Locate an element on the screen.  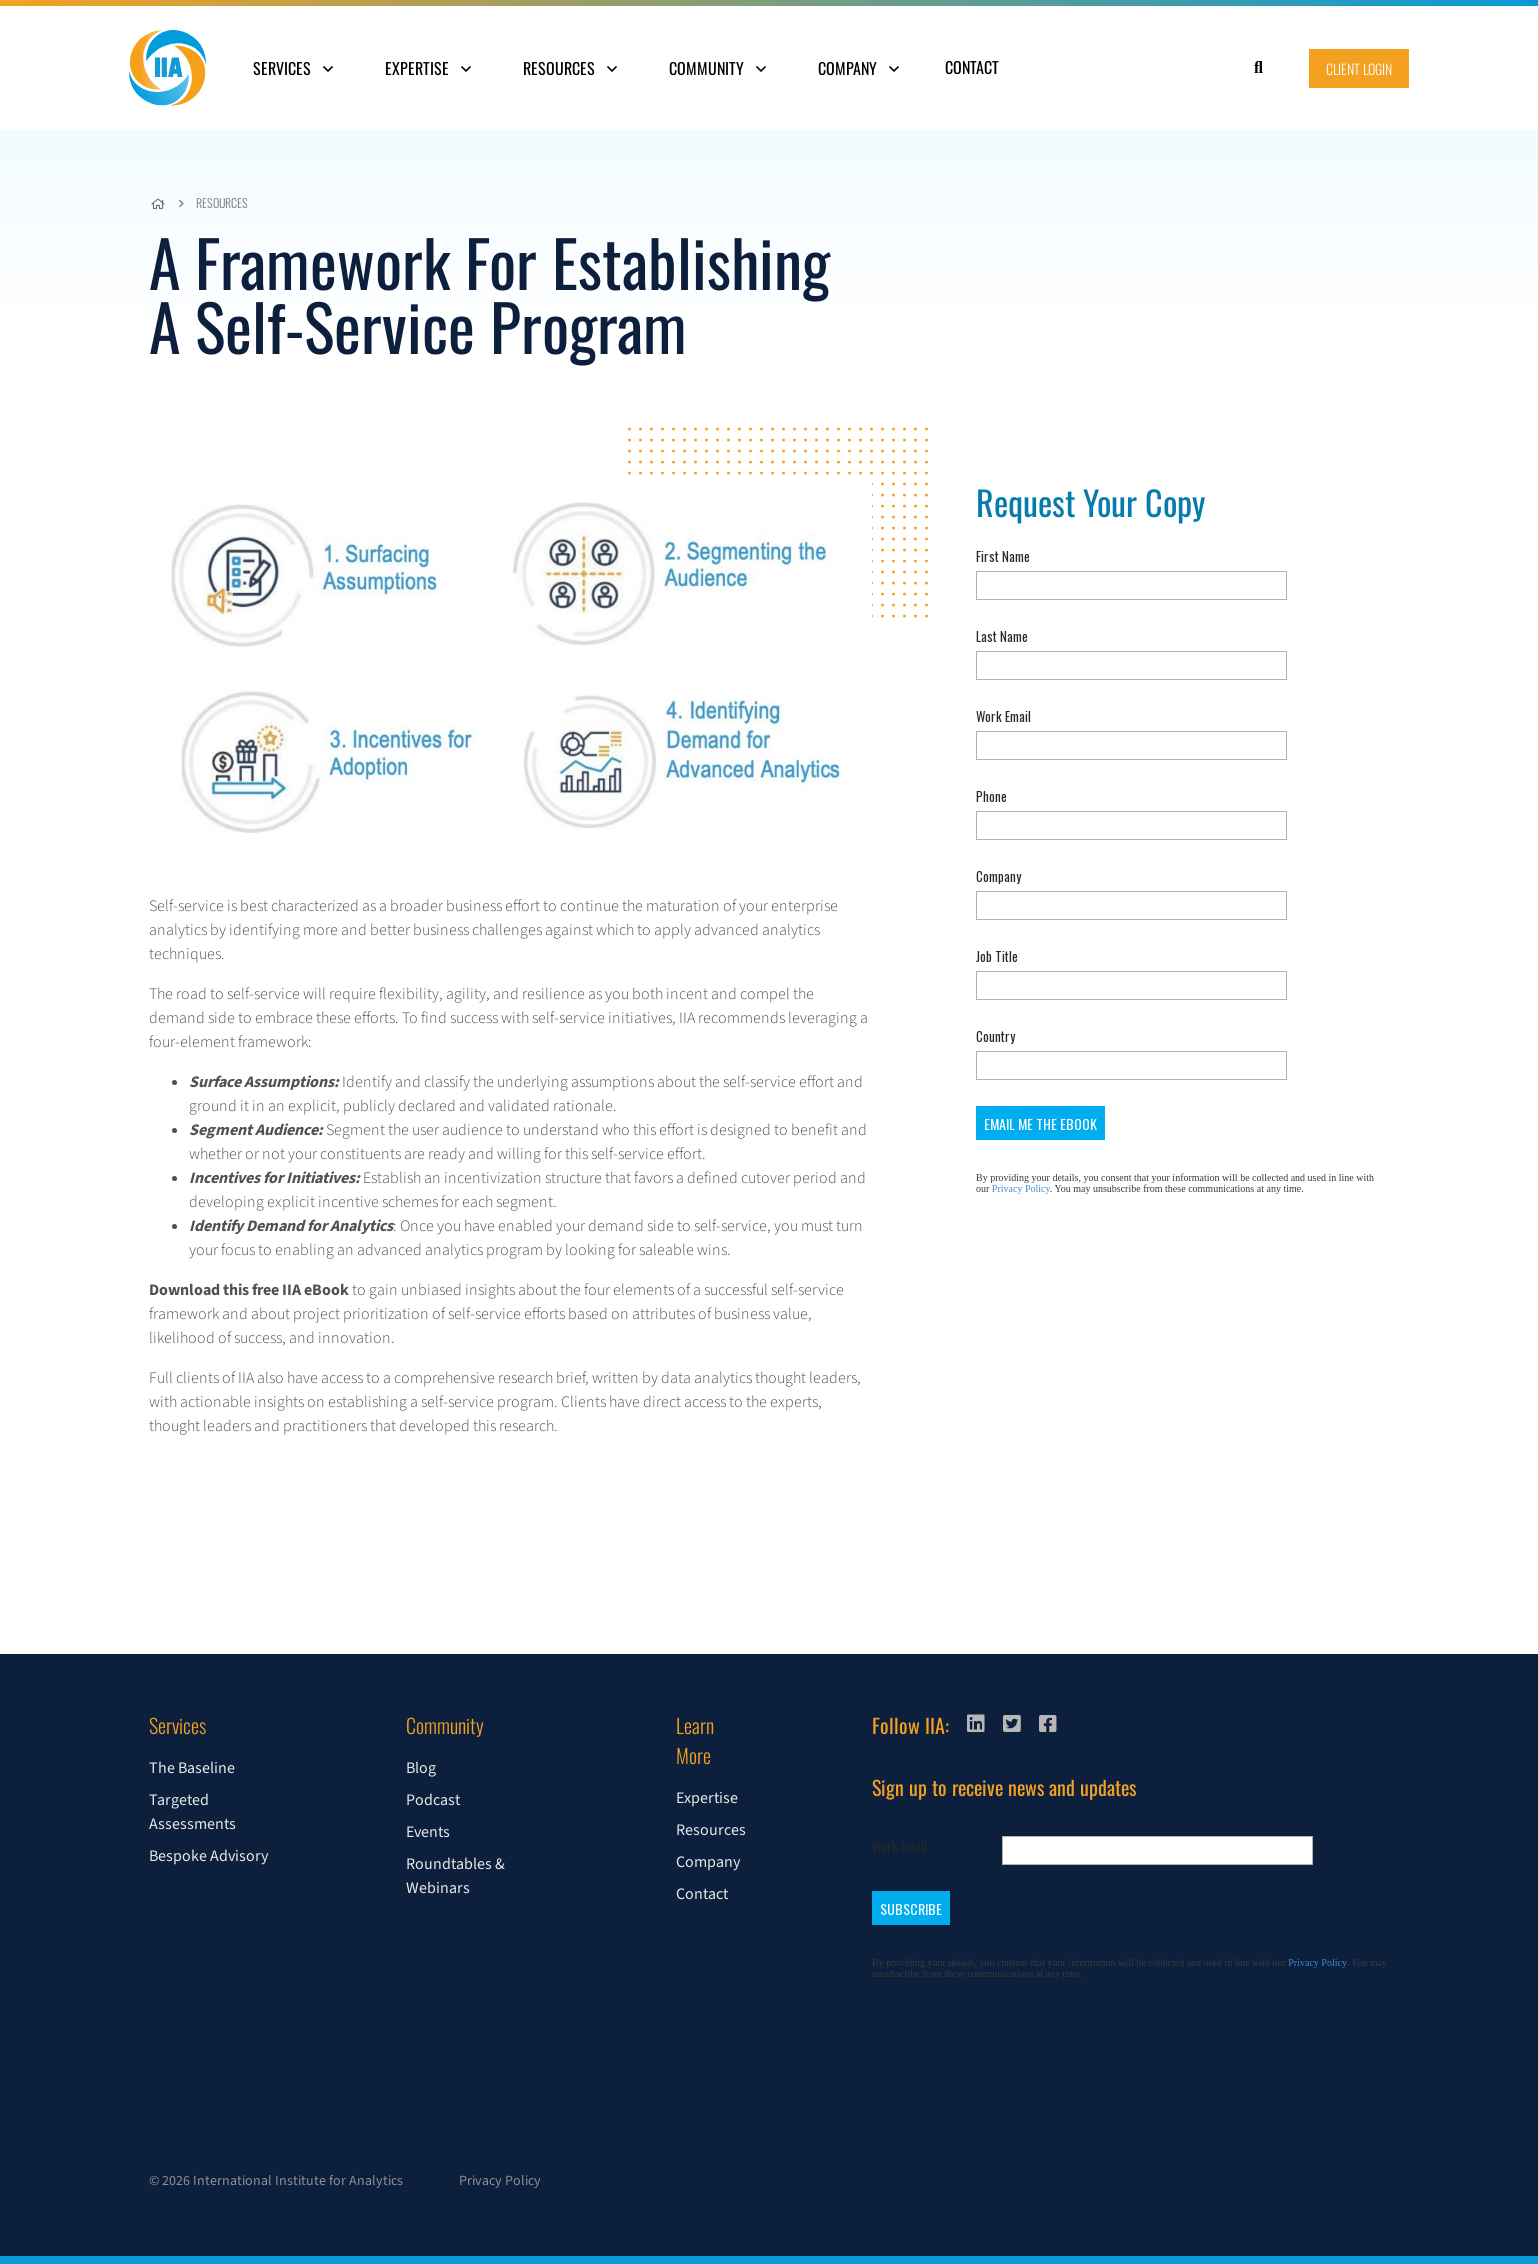
Events is located at coordinates (428, 1832).